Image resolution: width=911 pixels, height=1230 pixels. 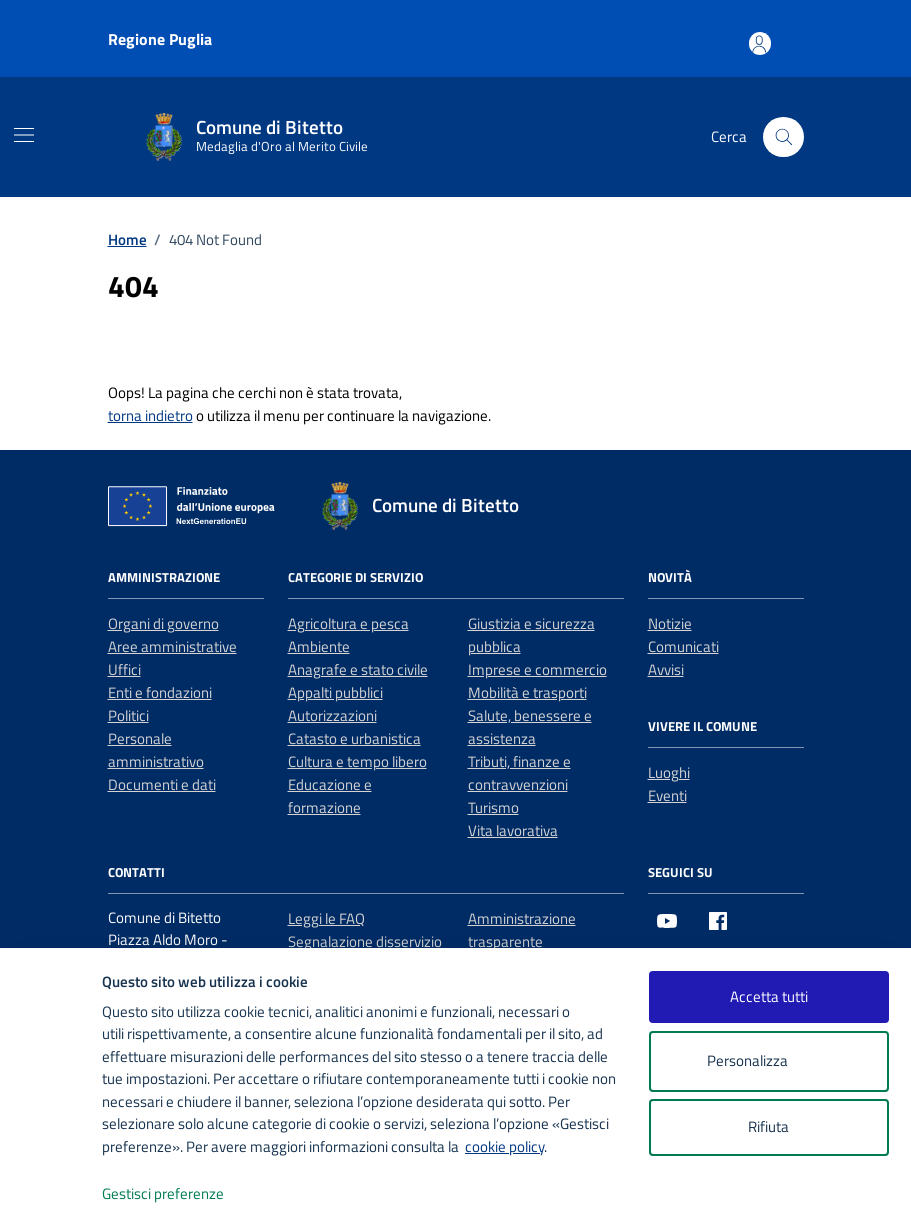 What do you see at coordinates (769, 996) in the screenshot?
I see `Accetta tutti` at bounding box center [769, 996].